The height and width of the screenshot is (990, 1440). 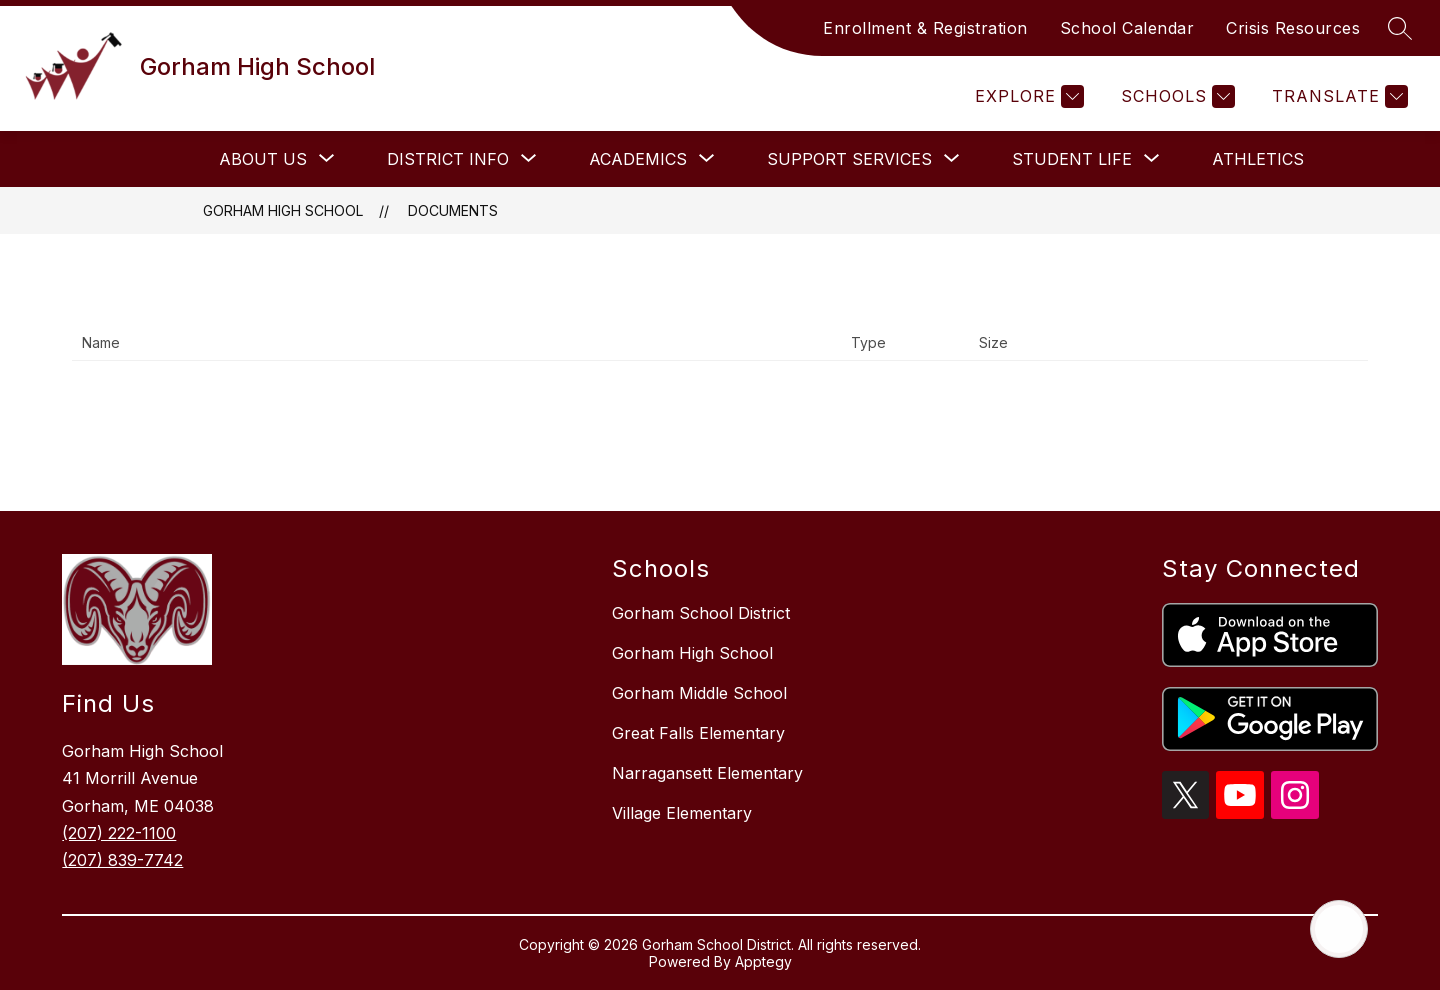 I want to click on Crisis Resources, so click(x=1293, y=28).